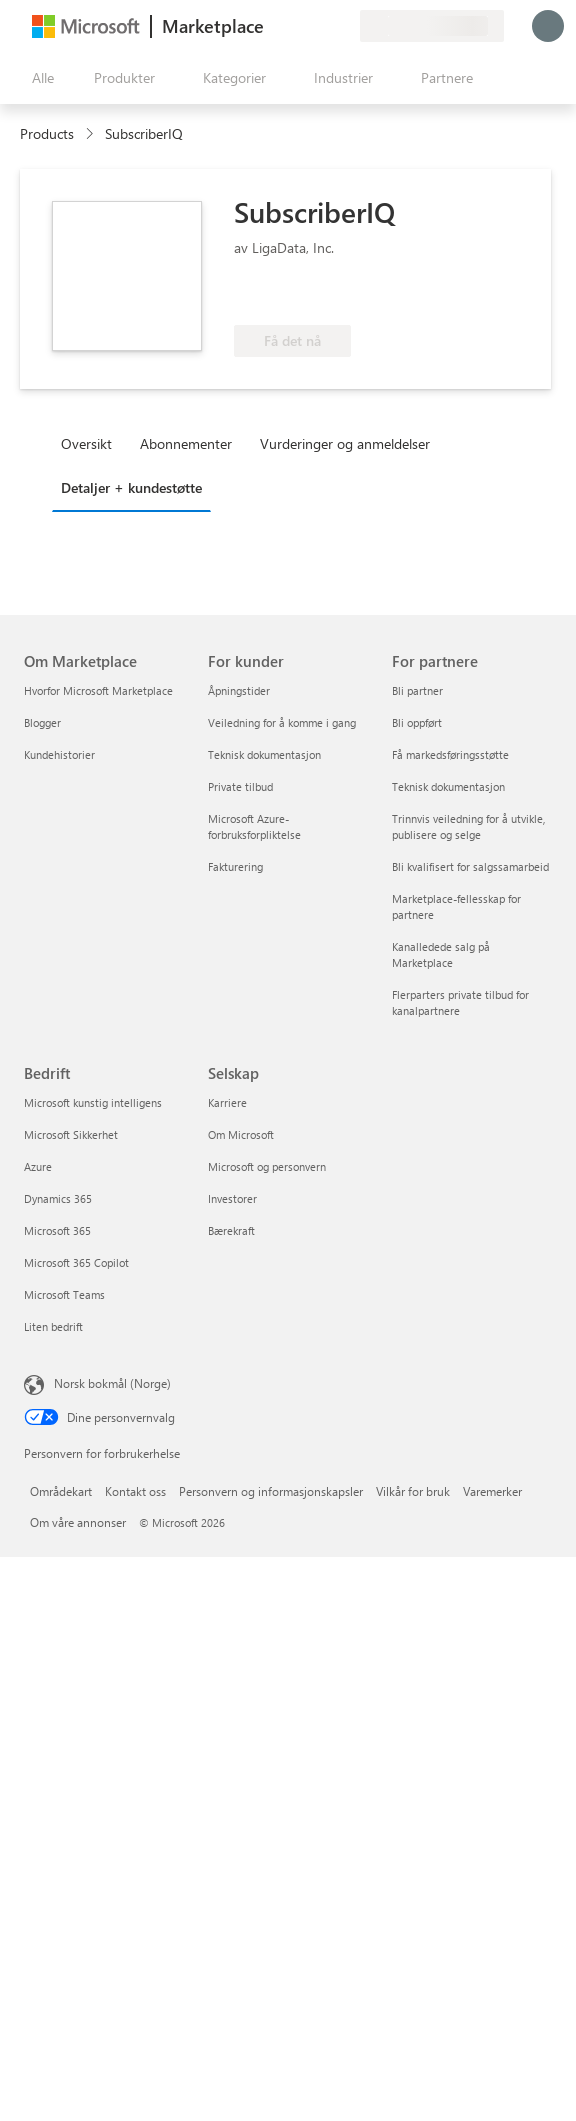 The image size is (576, 2121). Describe the element at coordinates (57, 1230) in the screenshot. I see `Microsoft 365 [Microsoft 365 Bedrift]` at that location.